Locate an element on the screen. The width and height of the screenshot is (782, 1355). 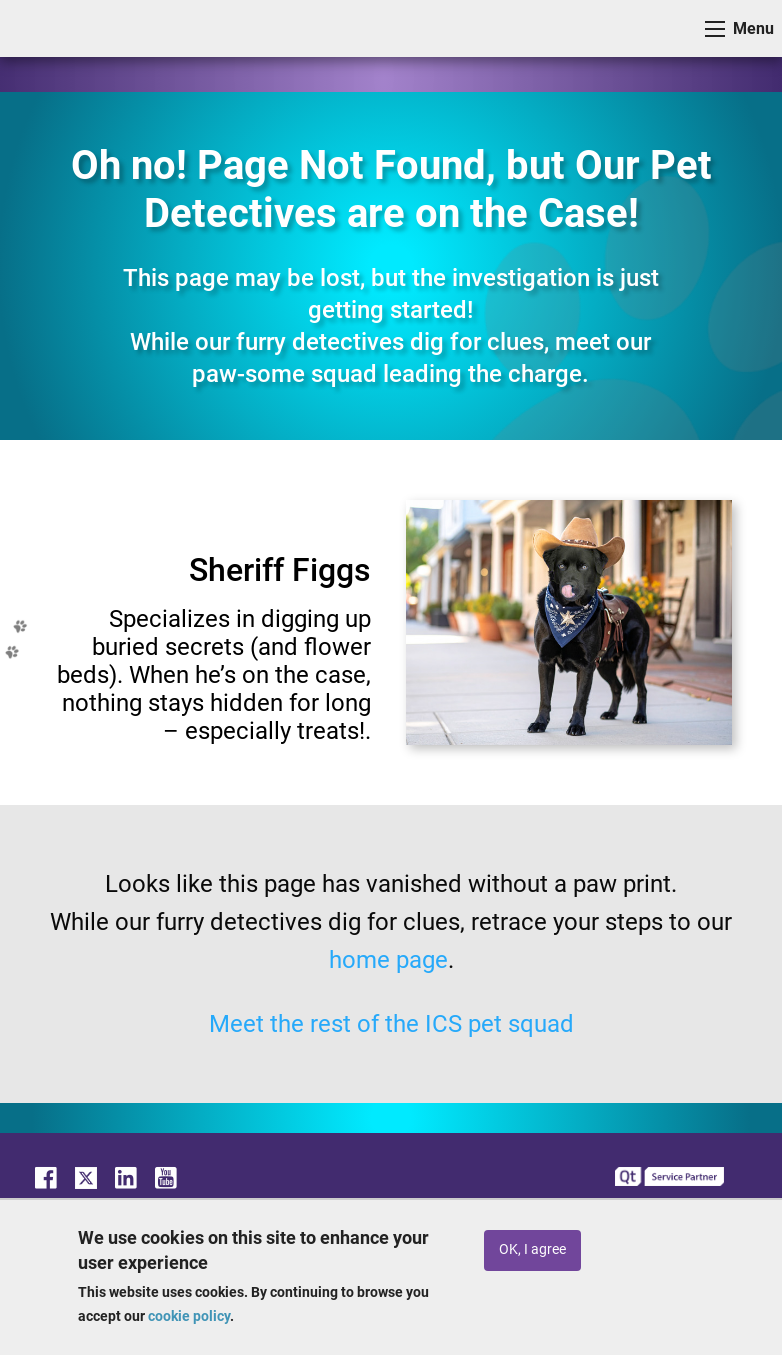
OK, I agree is located at coordinates (532, 1249).